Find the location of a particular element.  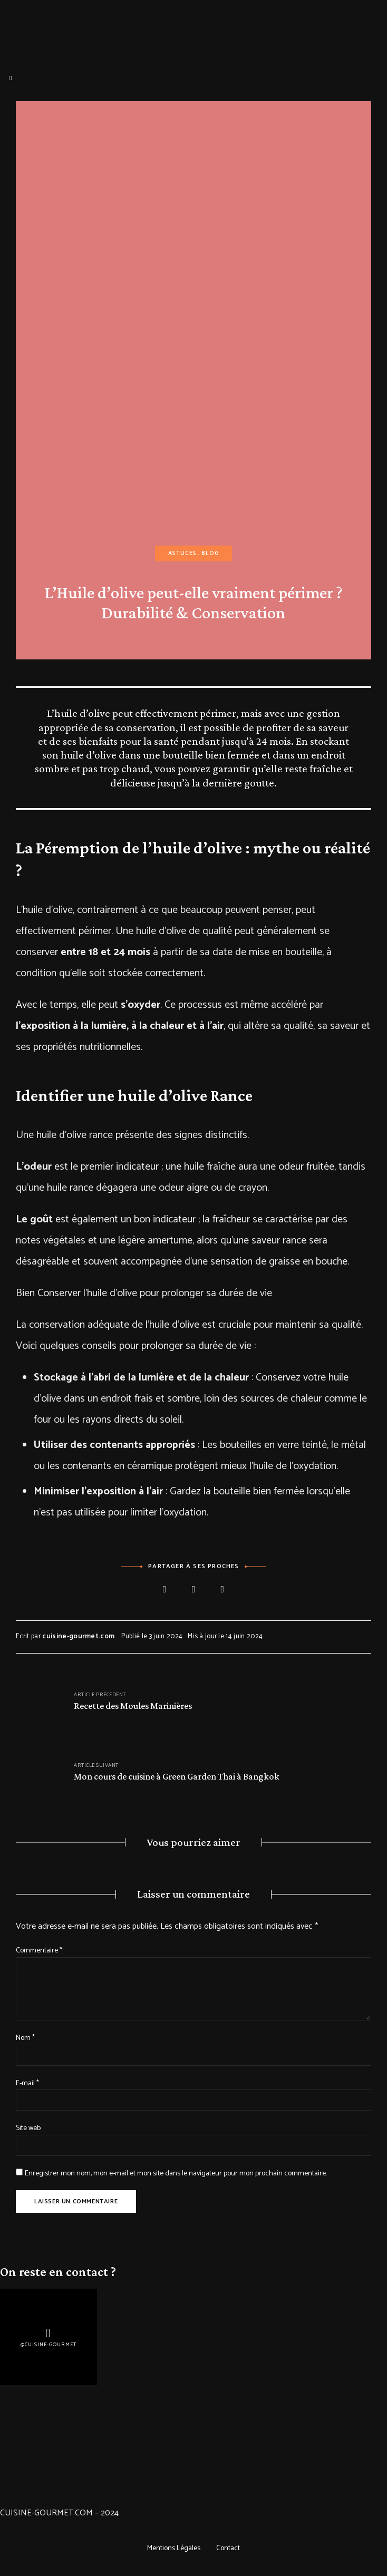

Menu is located at coordinates (10, 78).